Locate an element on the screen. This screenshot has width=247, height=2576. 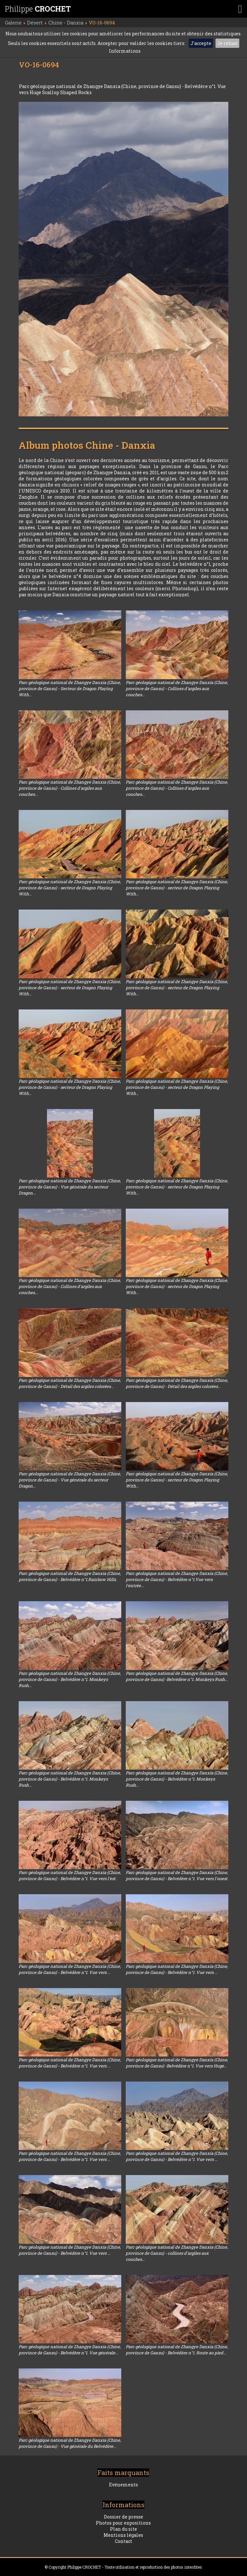
Parc géologique national de Zhangye Danxia (Chine, province de Gansu) - Belvédère n°1.Vue vers l'entrée... is located at coordinates (177, 1579).